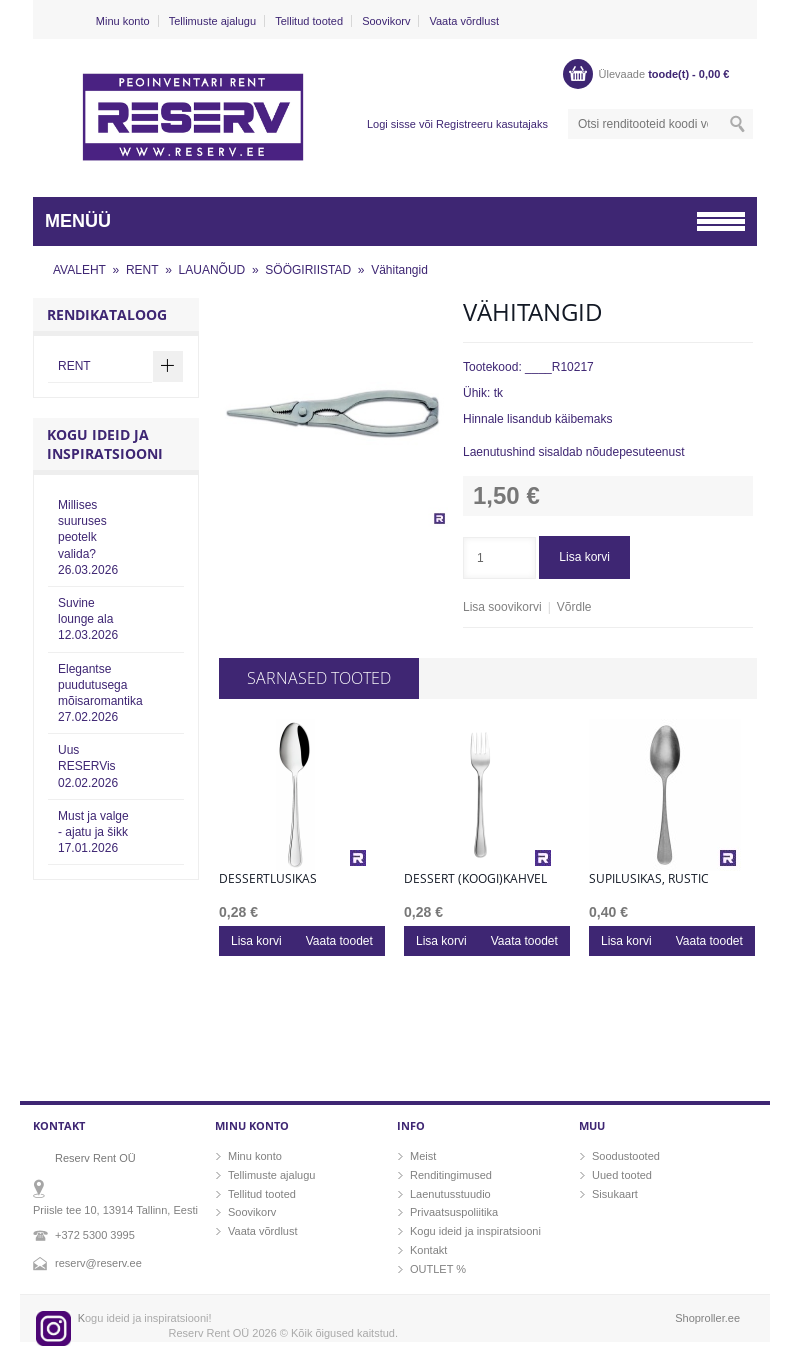  I want to click on Vaata võrdlust, so click(464, 21).